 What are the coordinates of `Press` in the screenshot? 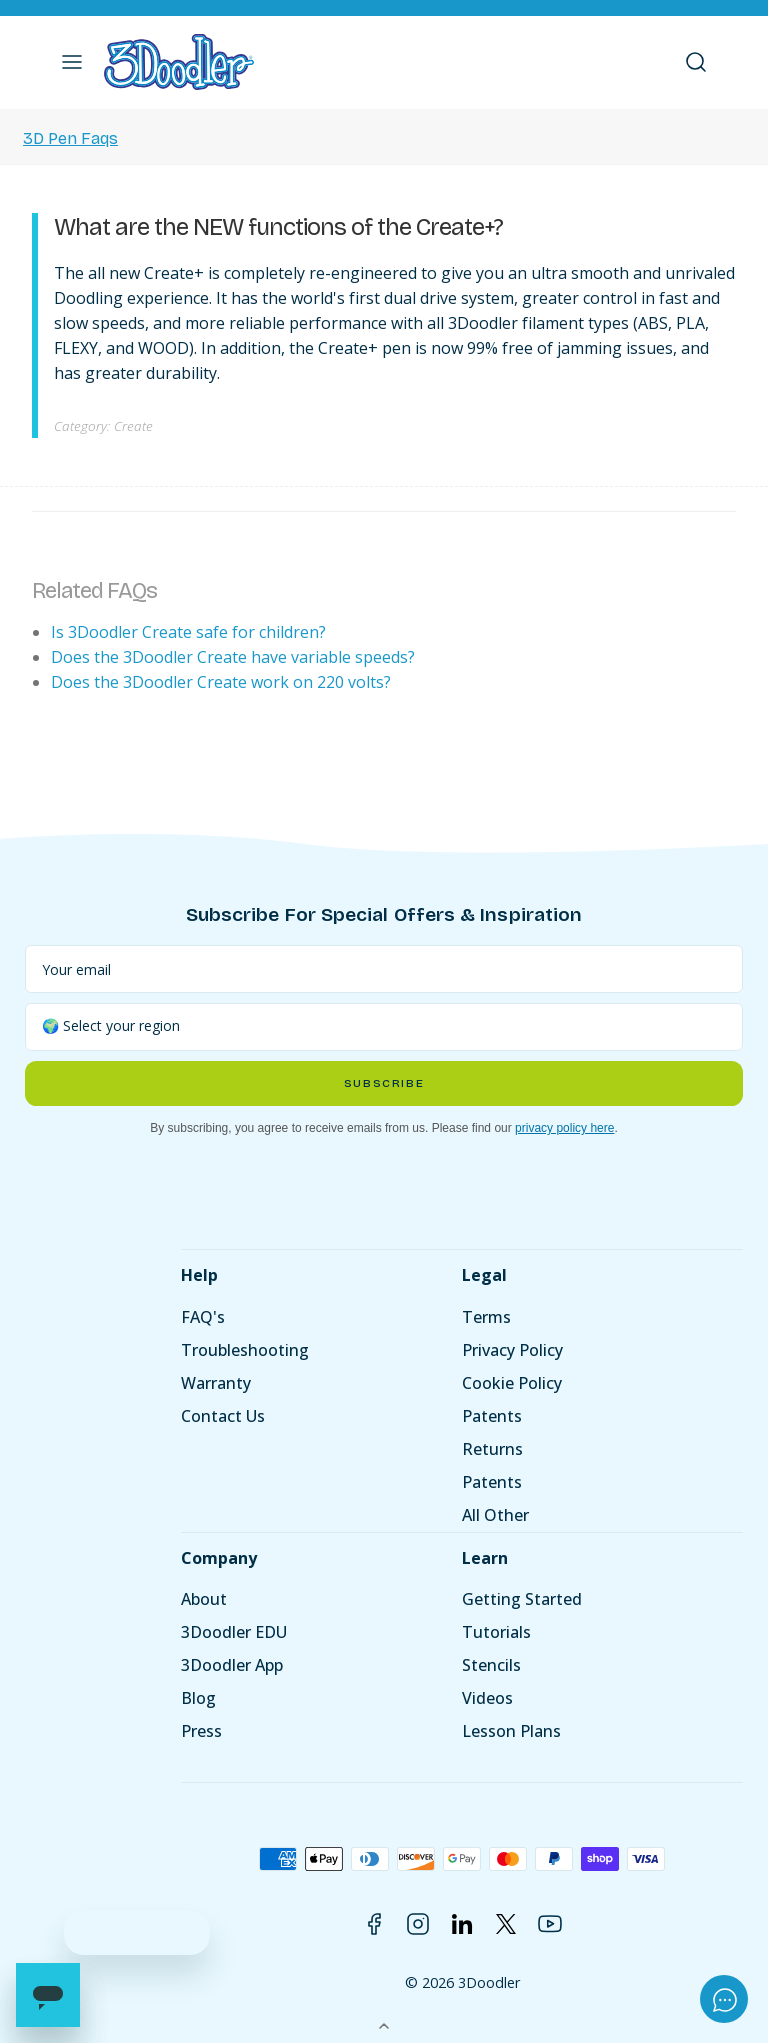 It's located at (201, 1731).